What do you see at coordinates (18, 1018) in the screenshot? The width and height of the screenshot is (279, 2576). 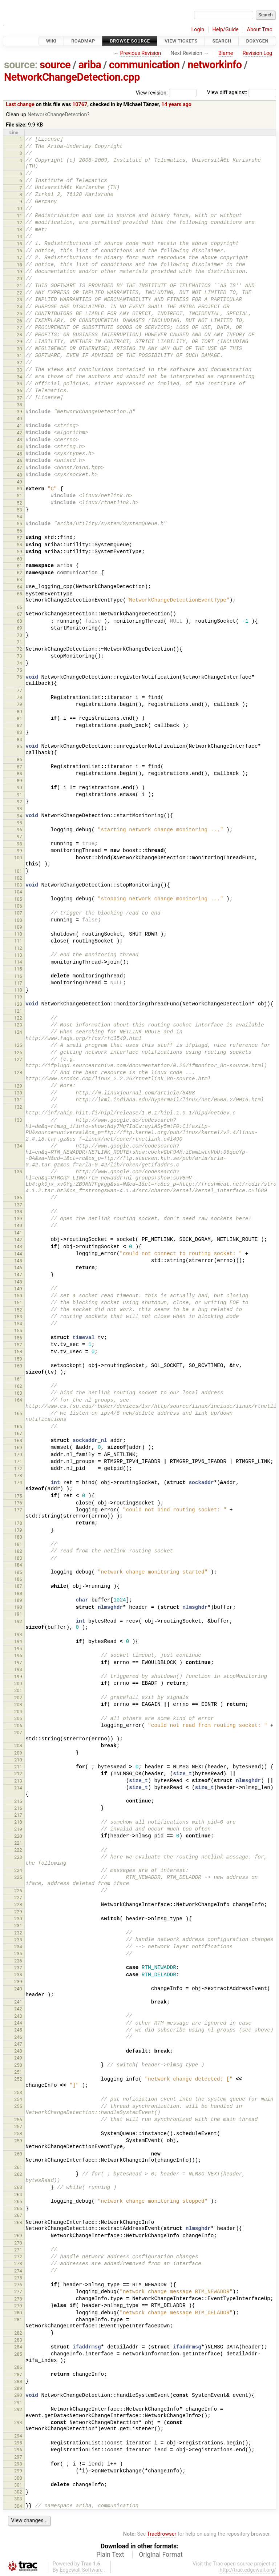 I see `122` at bounding box center [18, 1018].